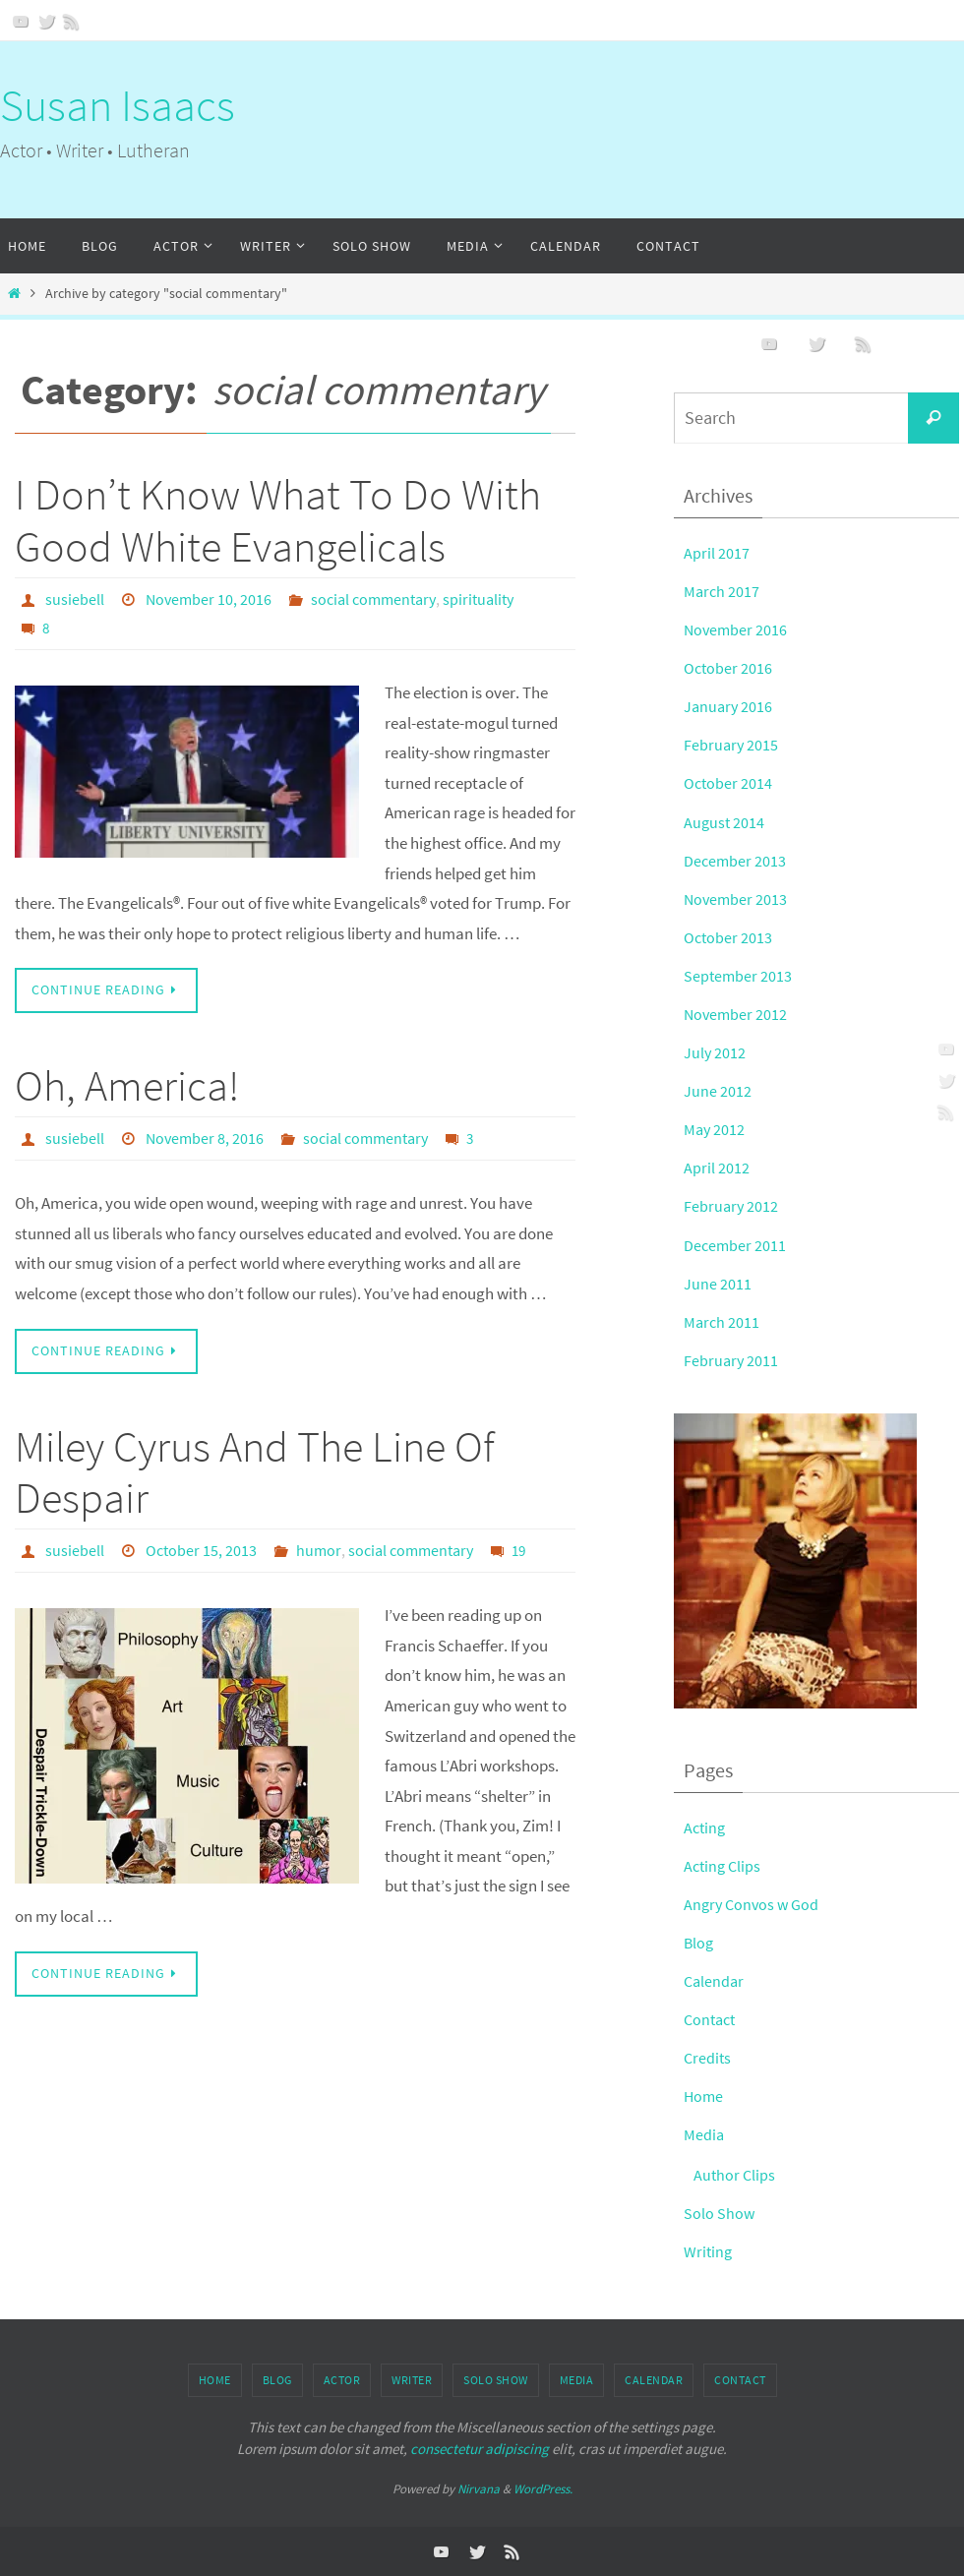 This screenshot has height=2576, width=964. Describe the element at coordinates (729, 937) in the screenshot. I see `October 2013` at that location.